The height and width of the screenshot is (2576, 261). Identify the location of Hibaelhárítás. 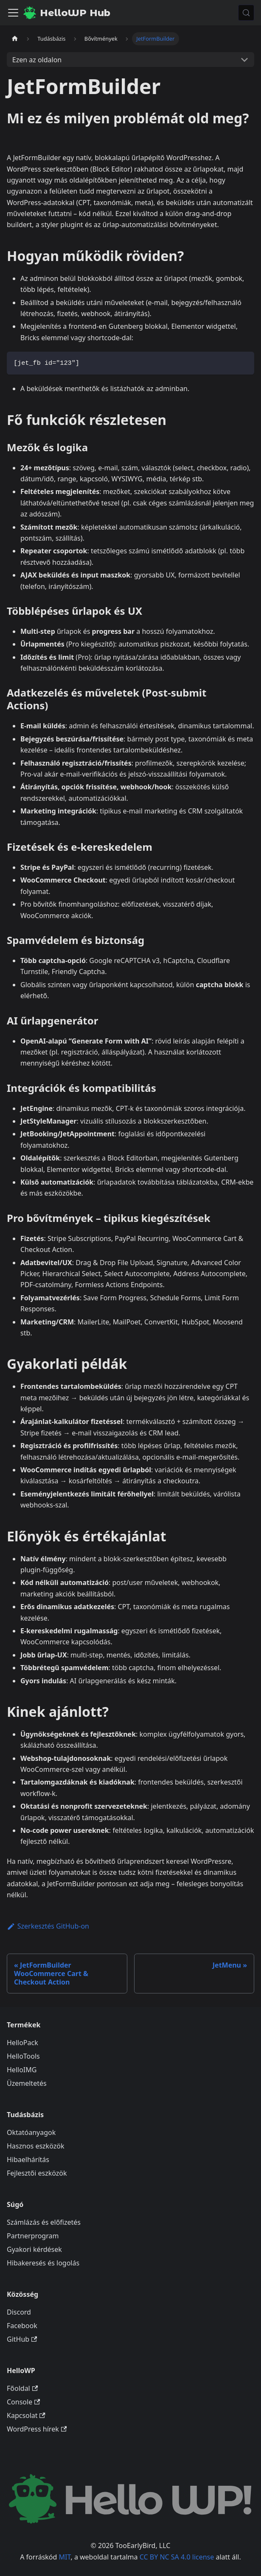
(28, 2159).